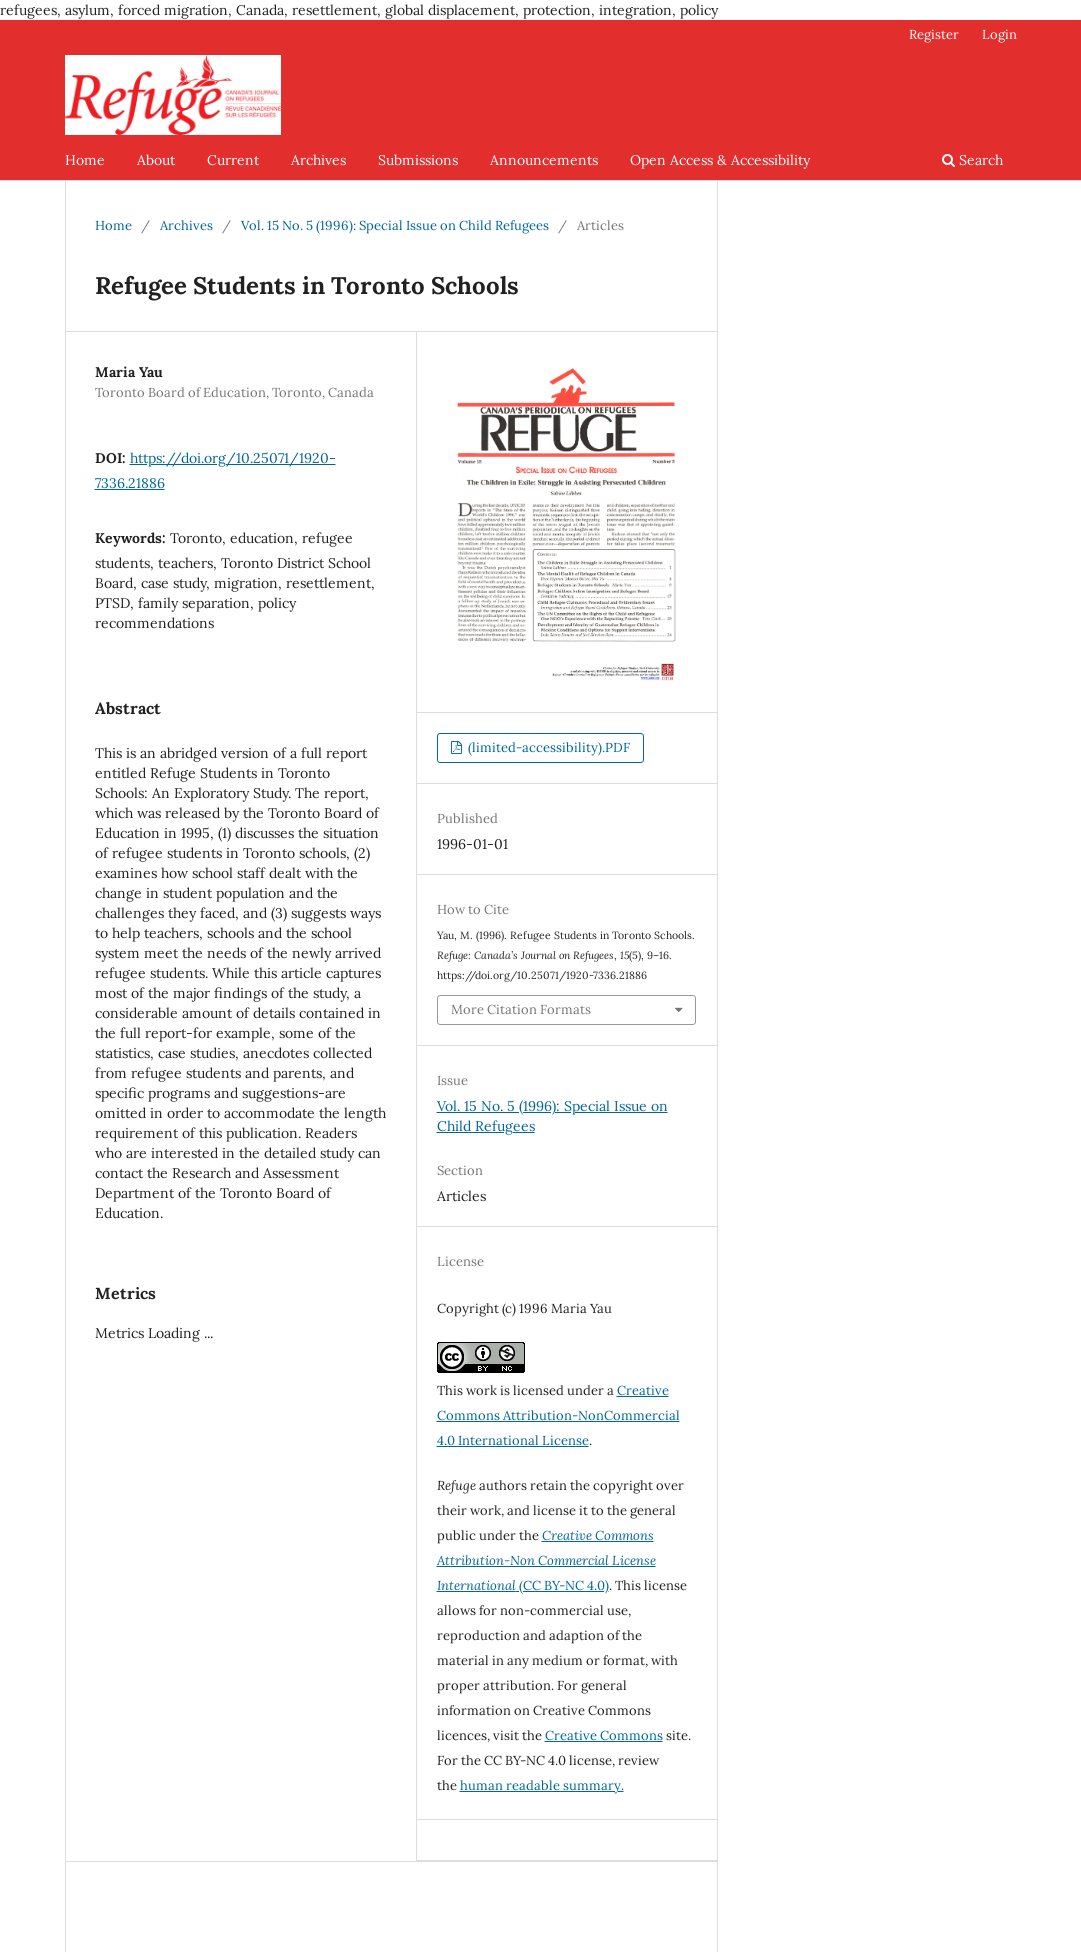 Image resolution: width=1081 pixels, height=1952 pixels. Describe the element at coordinates (604, 1735) in the screenshot. I see `Creative Commons` at that location.